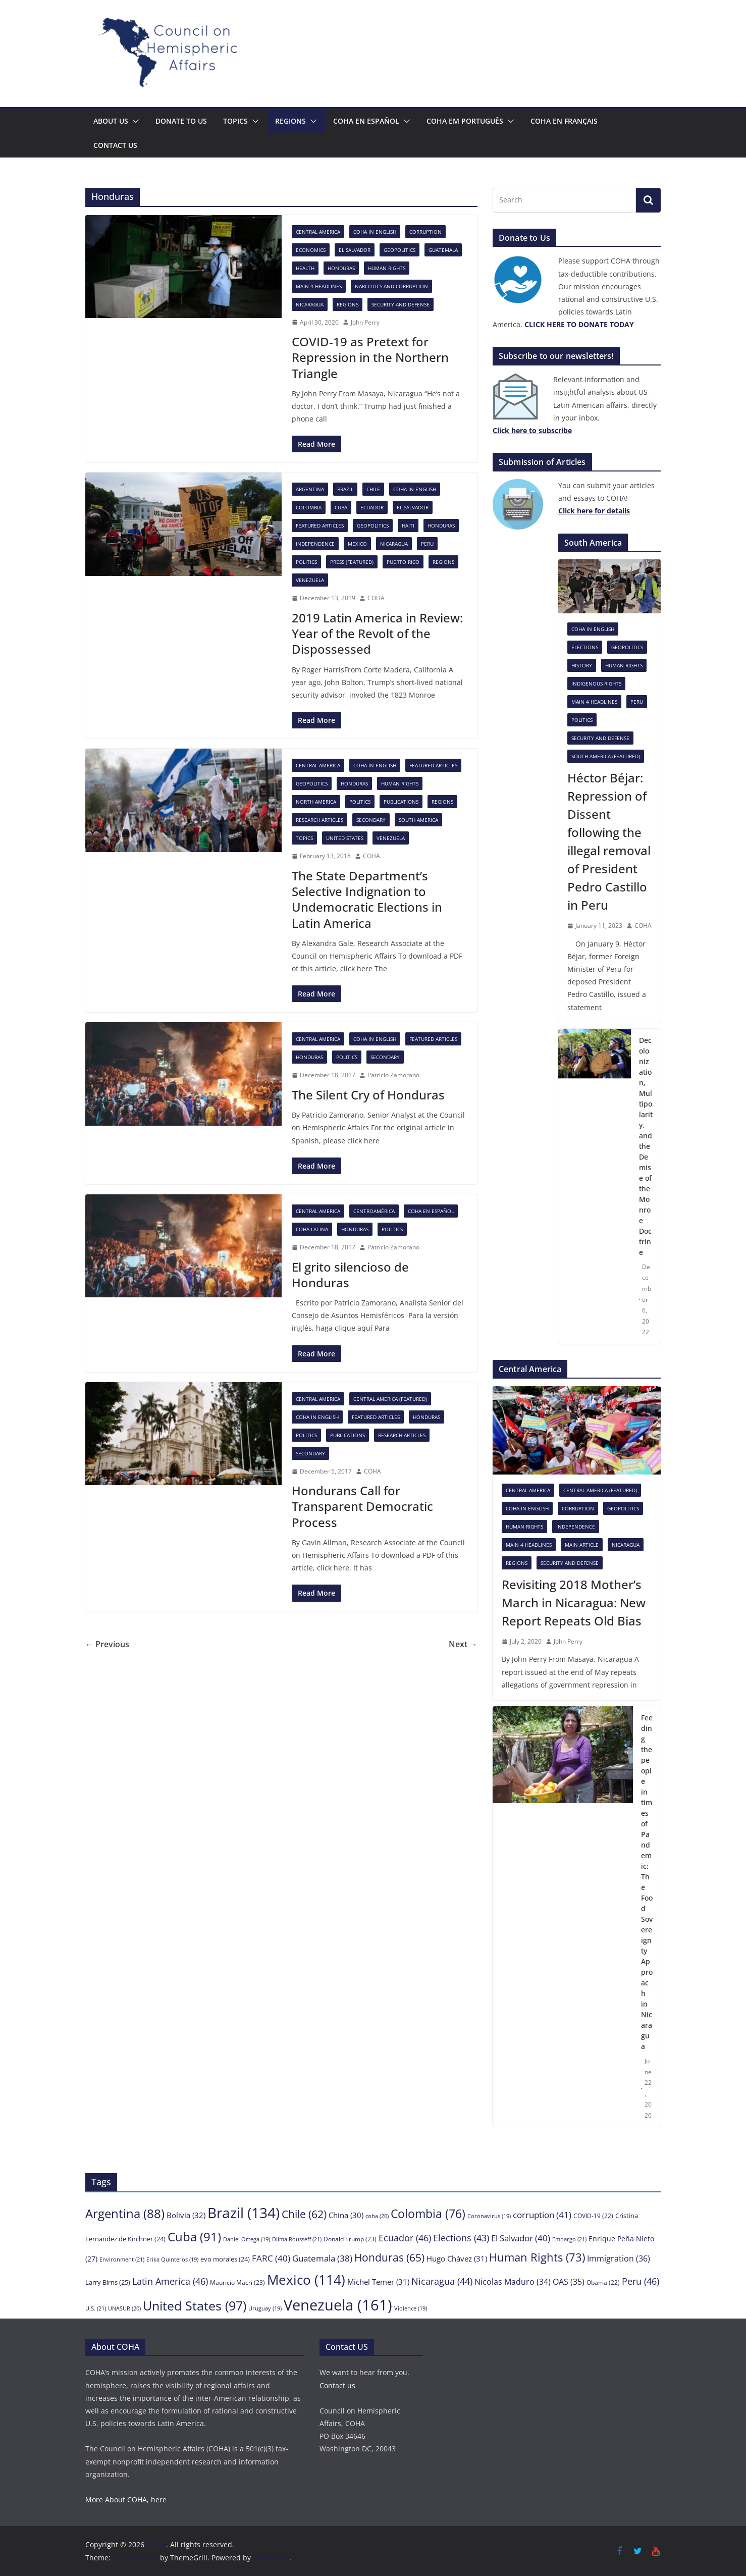 This screenshot has width=746, height=2576. What do you see at coordinates (457, 2258) in the screenshot?
I see `Hugo Chávez [Hugo Chávez (31 items)]` at bounding box center [457, 2258].